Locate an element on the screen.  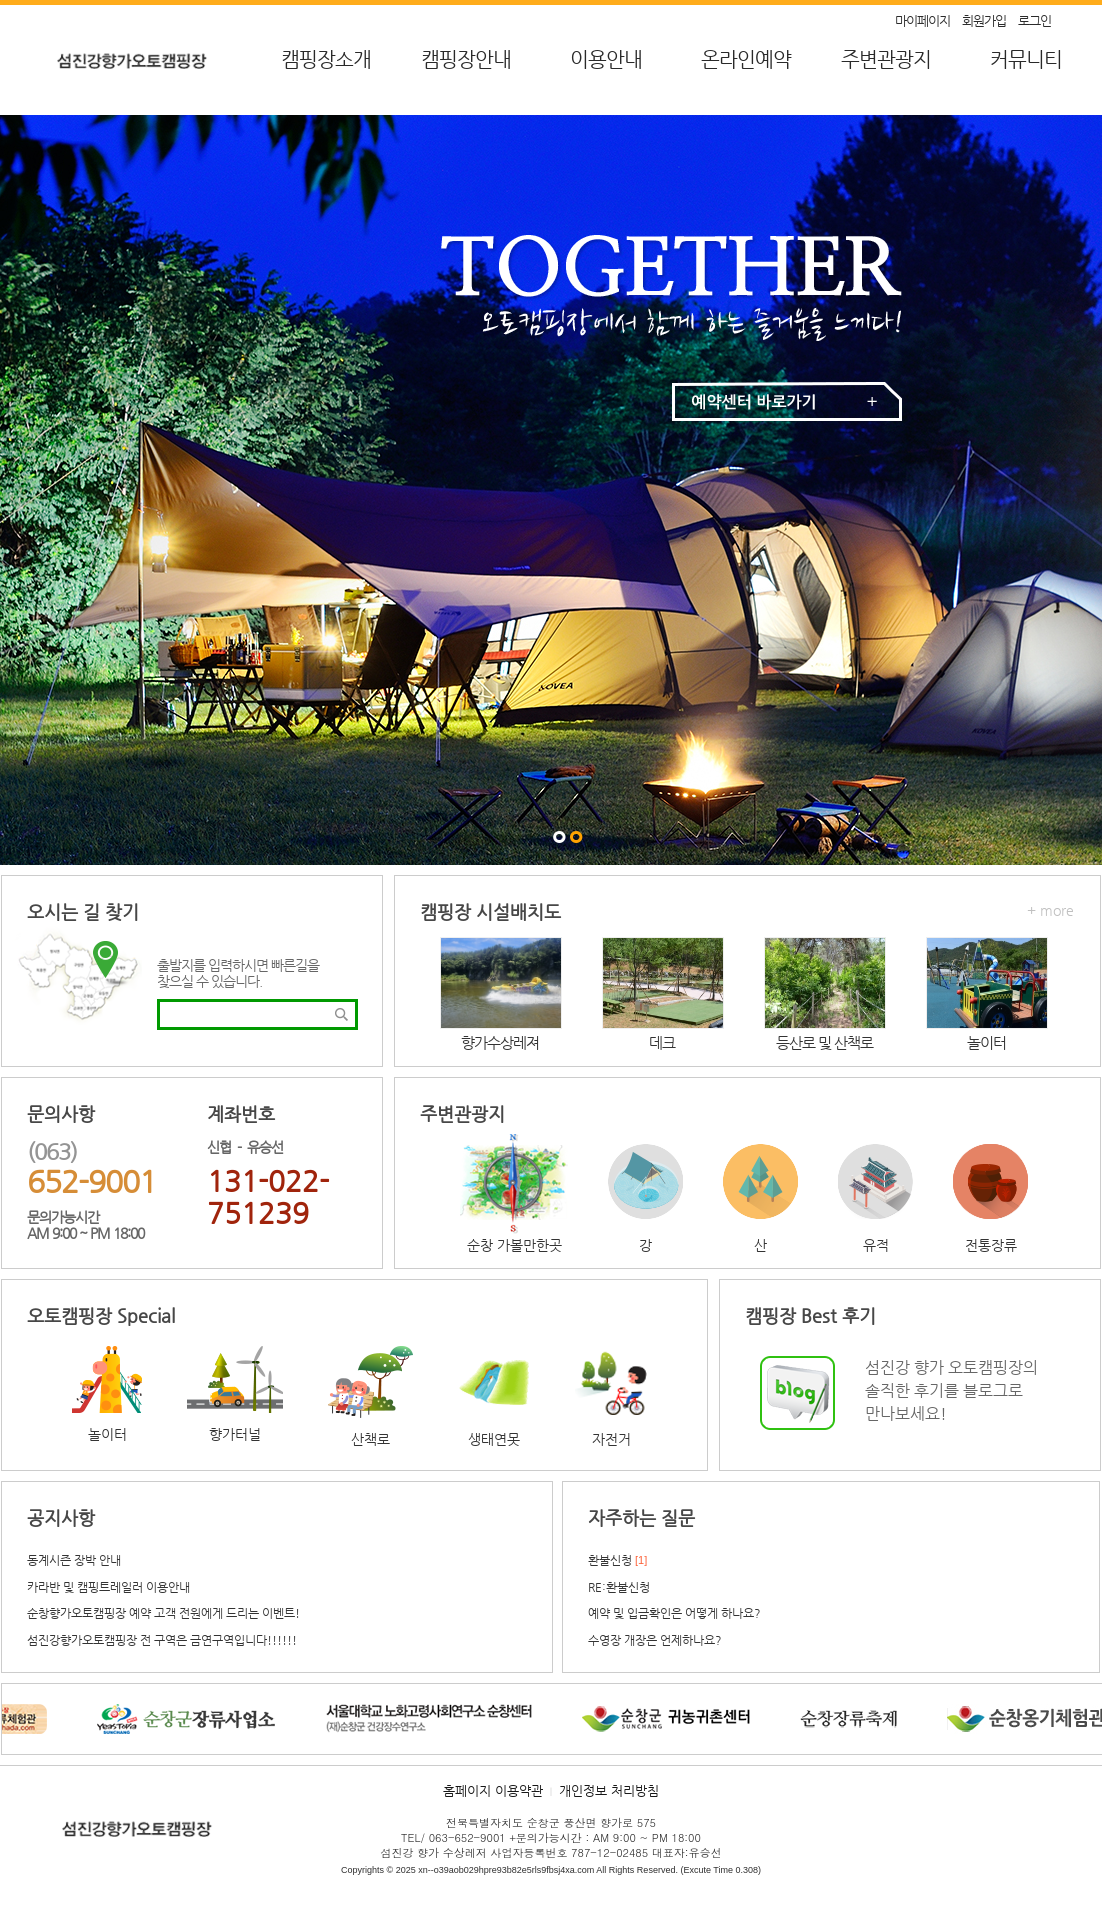
이용안내 is located at coordinates (606, 59).